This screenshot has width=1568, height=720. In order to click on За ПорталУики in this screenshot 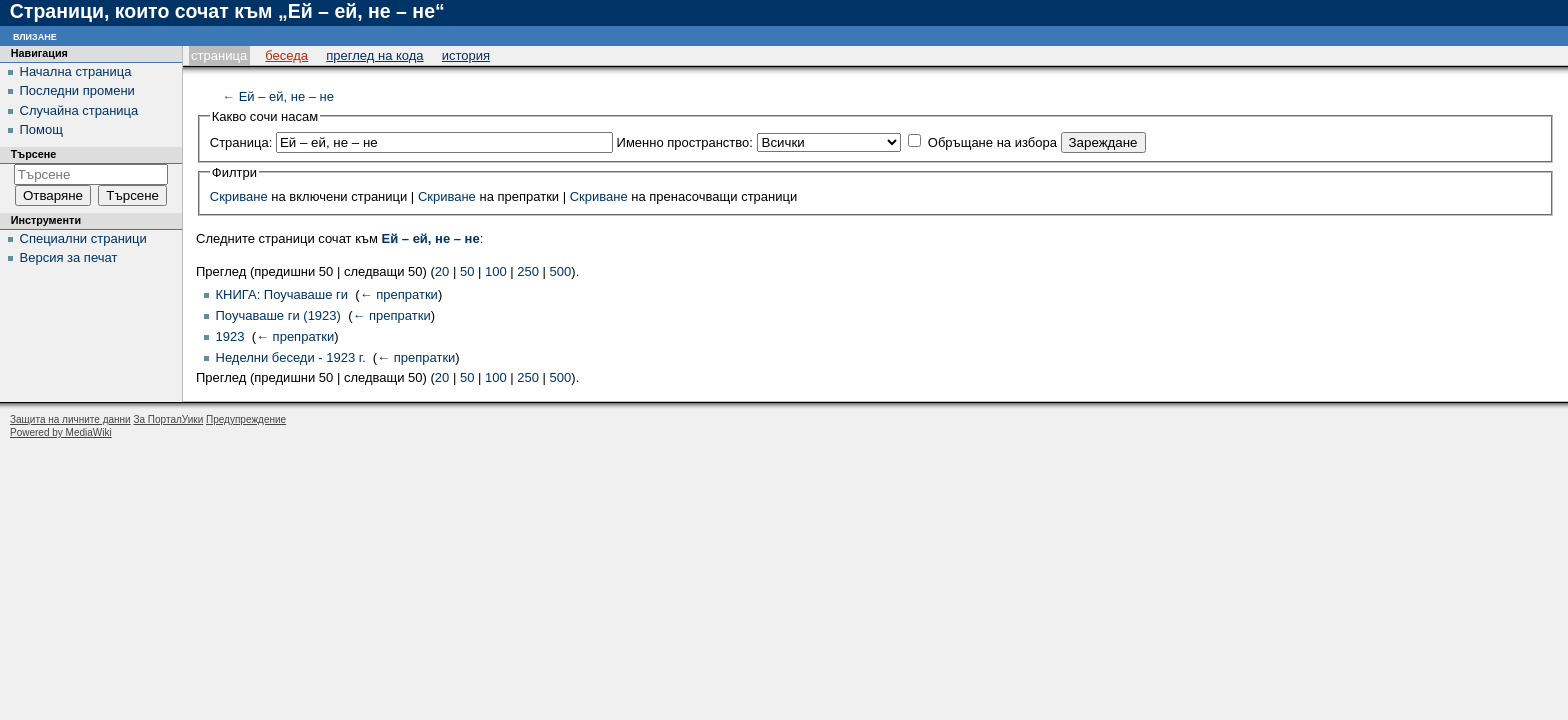, I will do `click(168, 419)`.